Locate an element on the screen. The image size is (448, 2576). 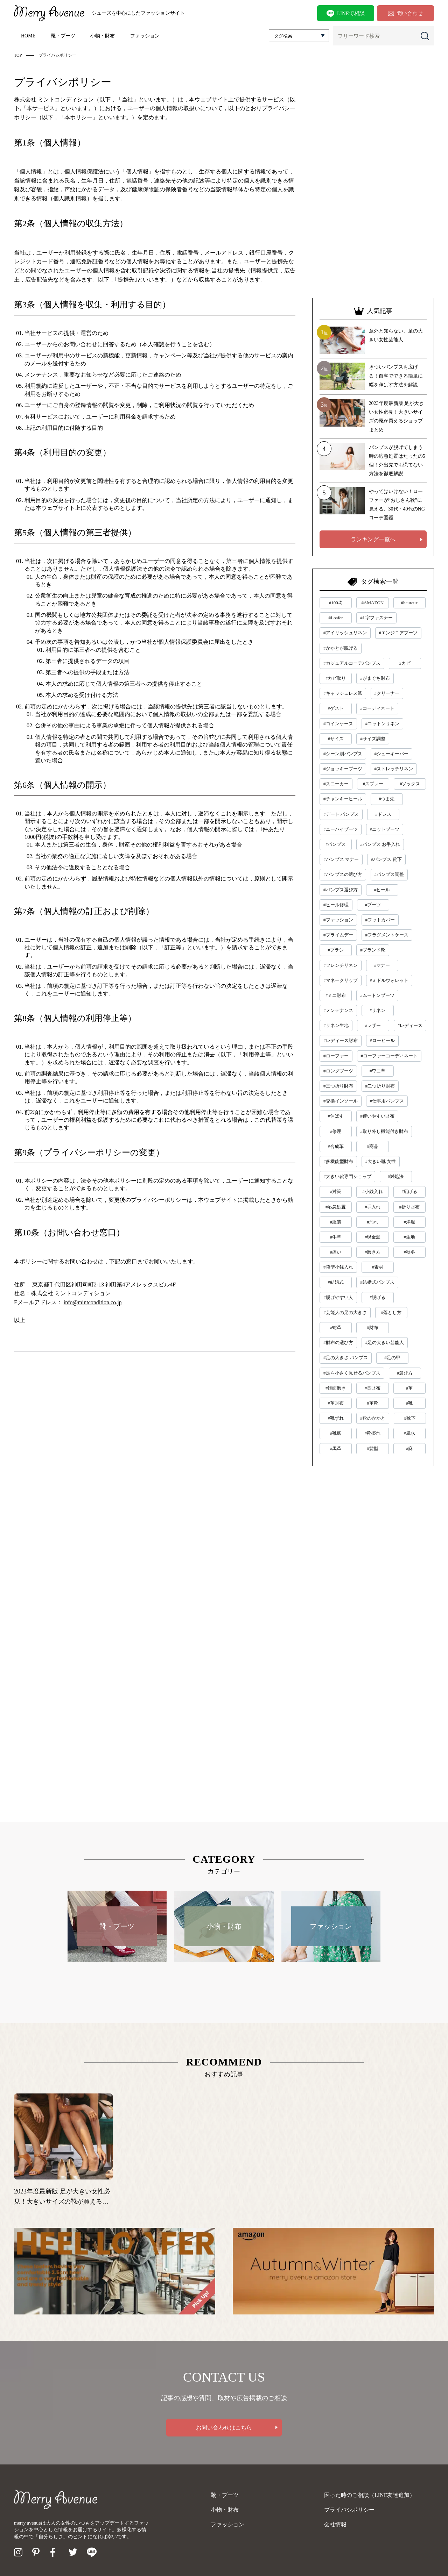
#鏡面磨き is located at coordinates (336, 1388).